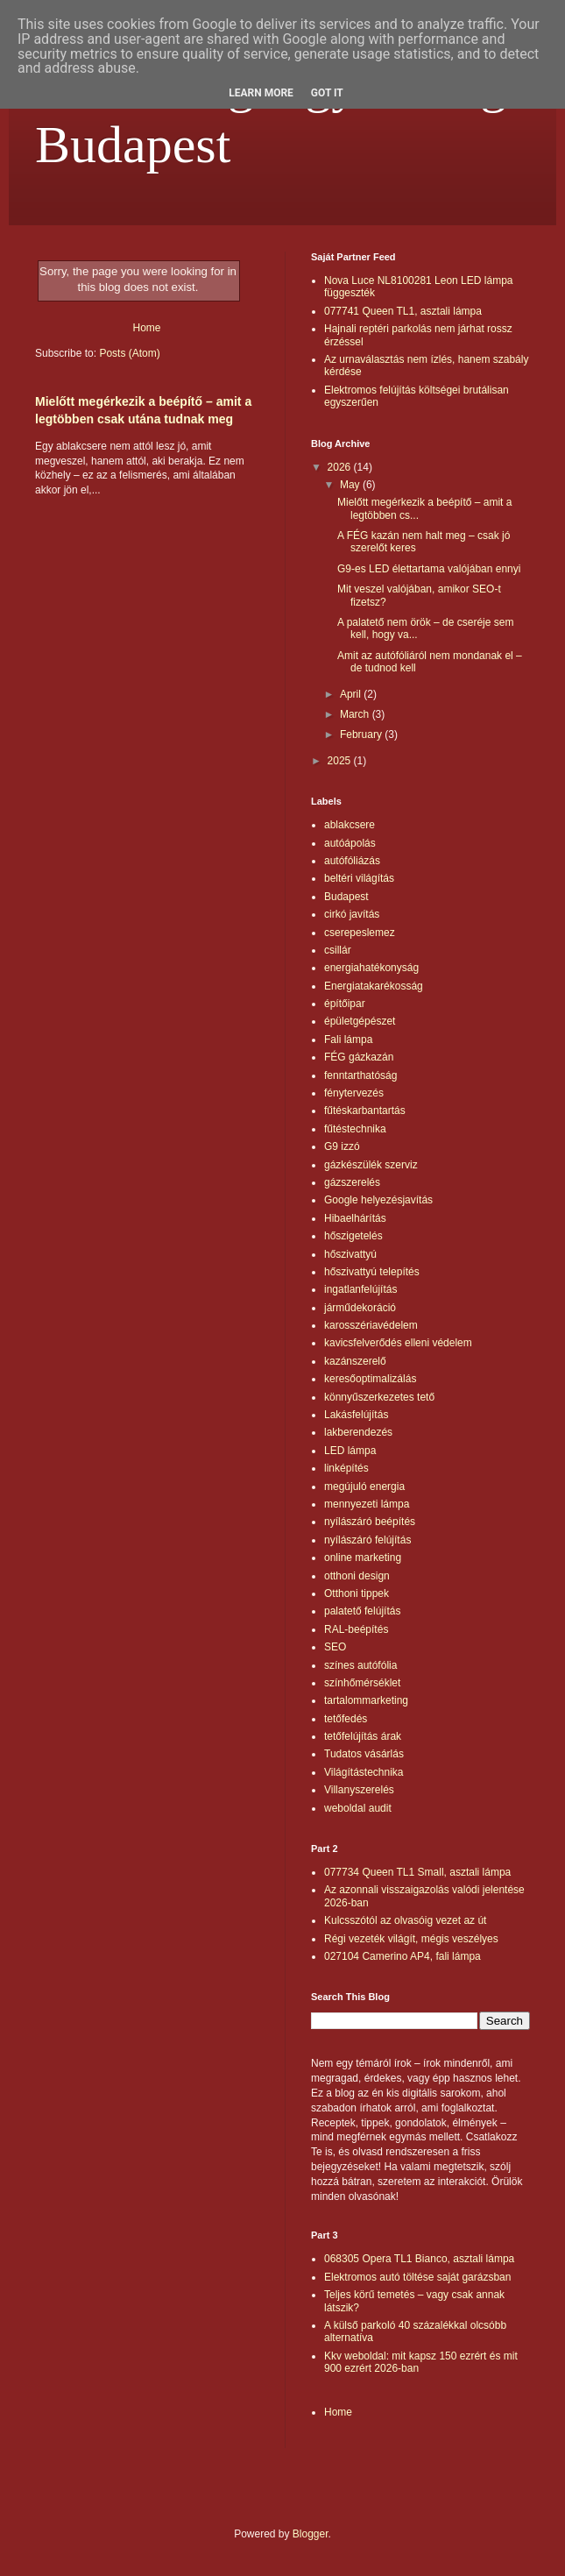 Image resolution: width=565 pixels, height=2576 pixels. What do you see at coordinates (417, 2277) in the screenshot?
I see `Elektromos autó töltése saját garázsban` at bounding box center [417, 2277].